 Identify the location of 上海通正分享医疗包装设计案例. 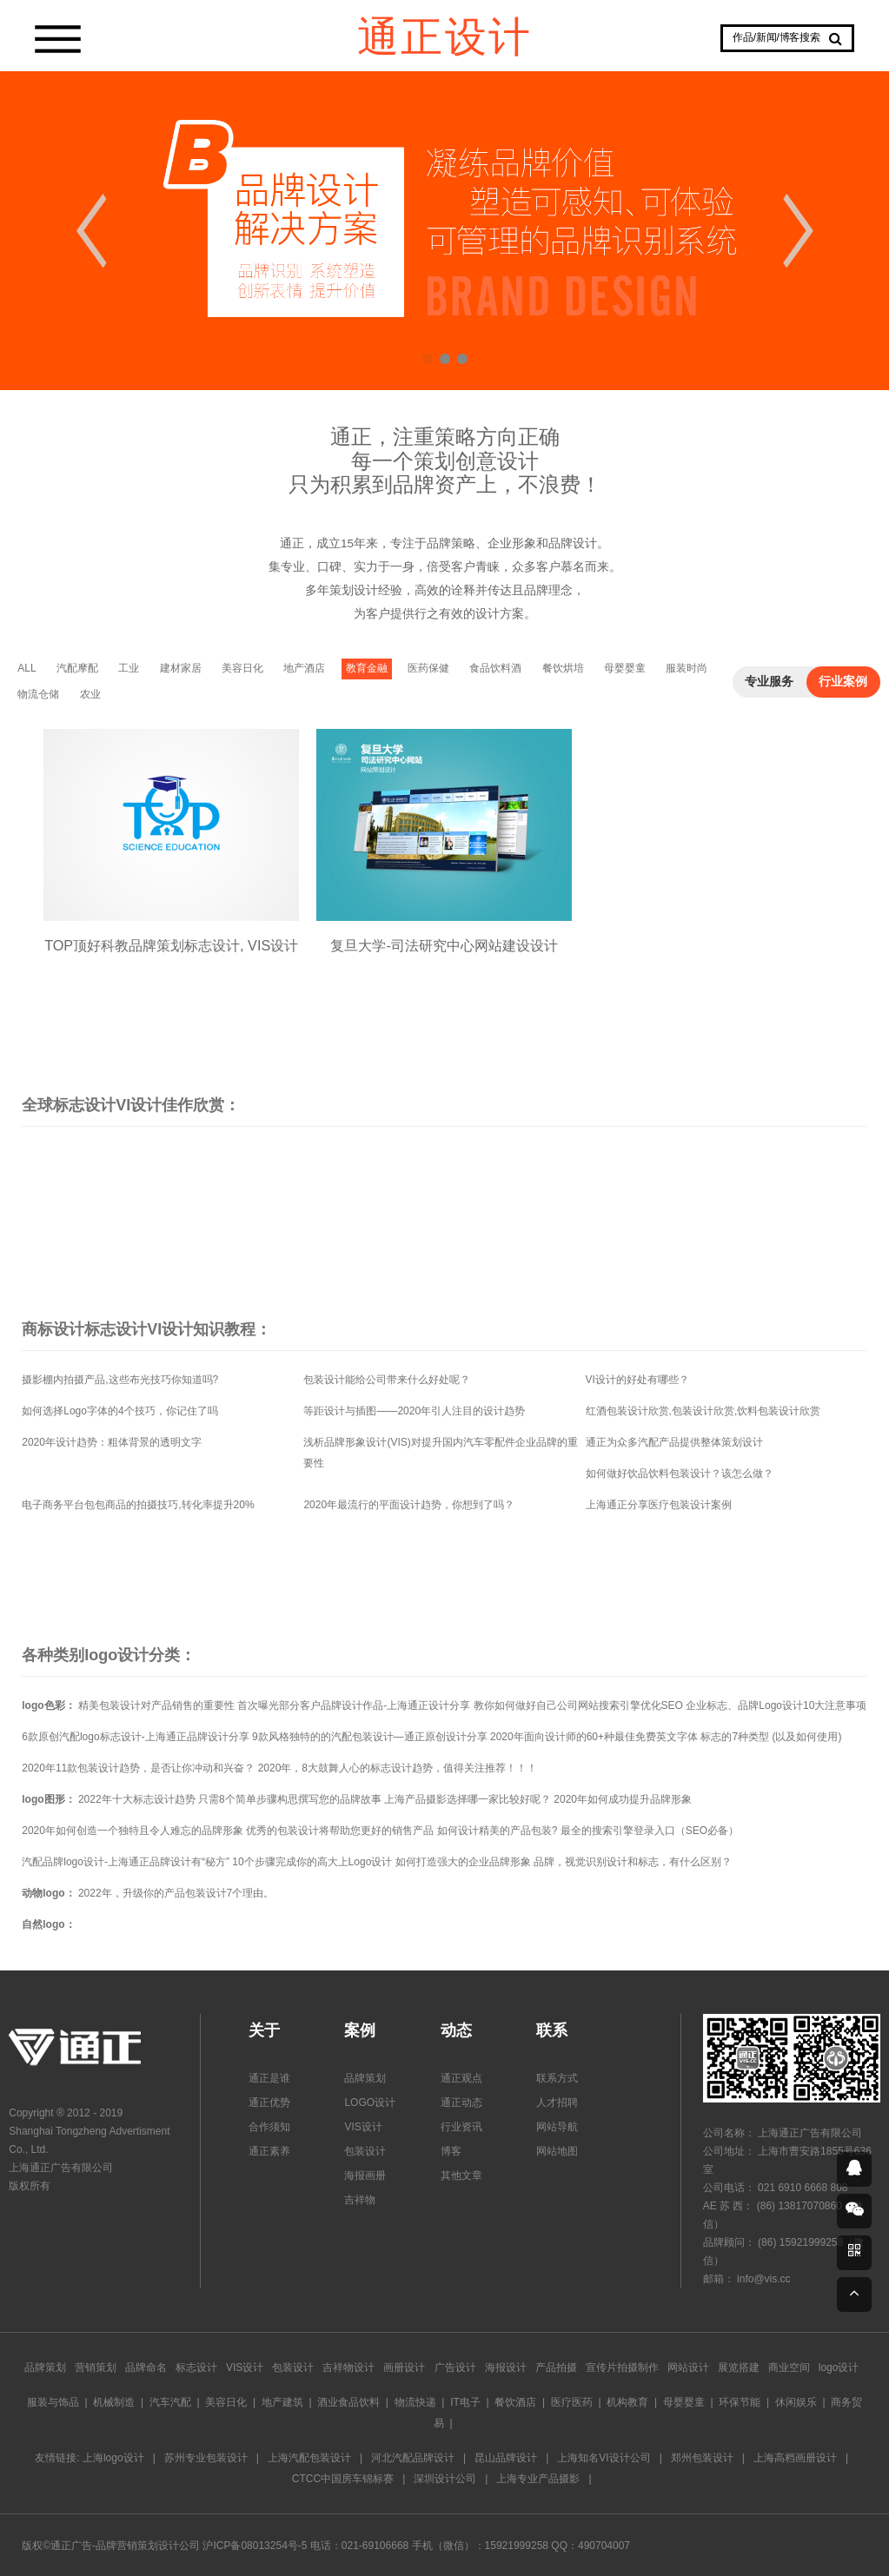
(659, 1505).